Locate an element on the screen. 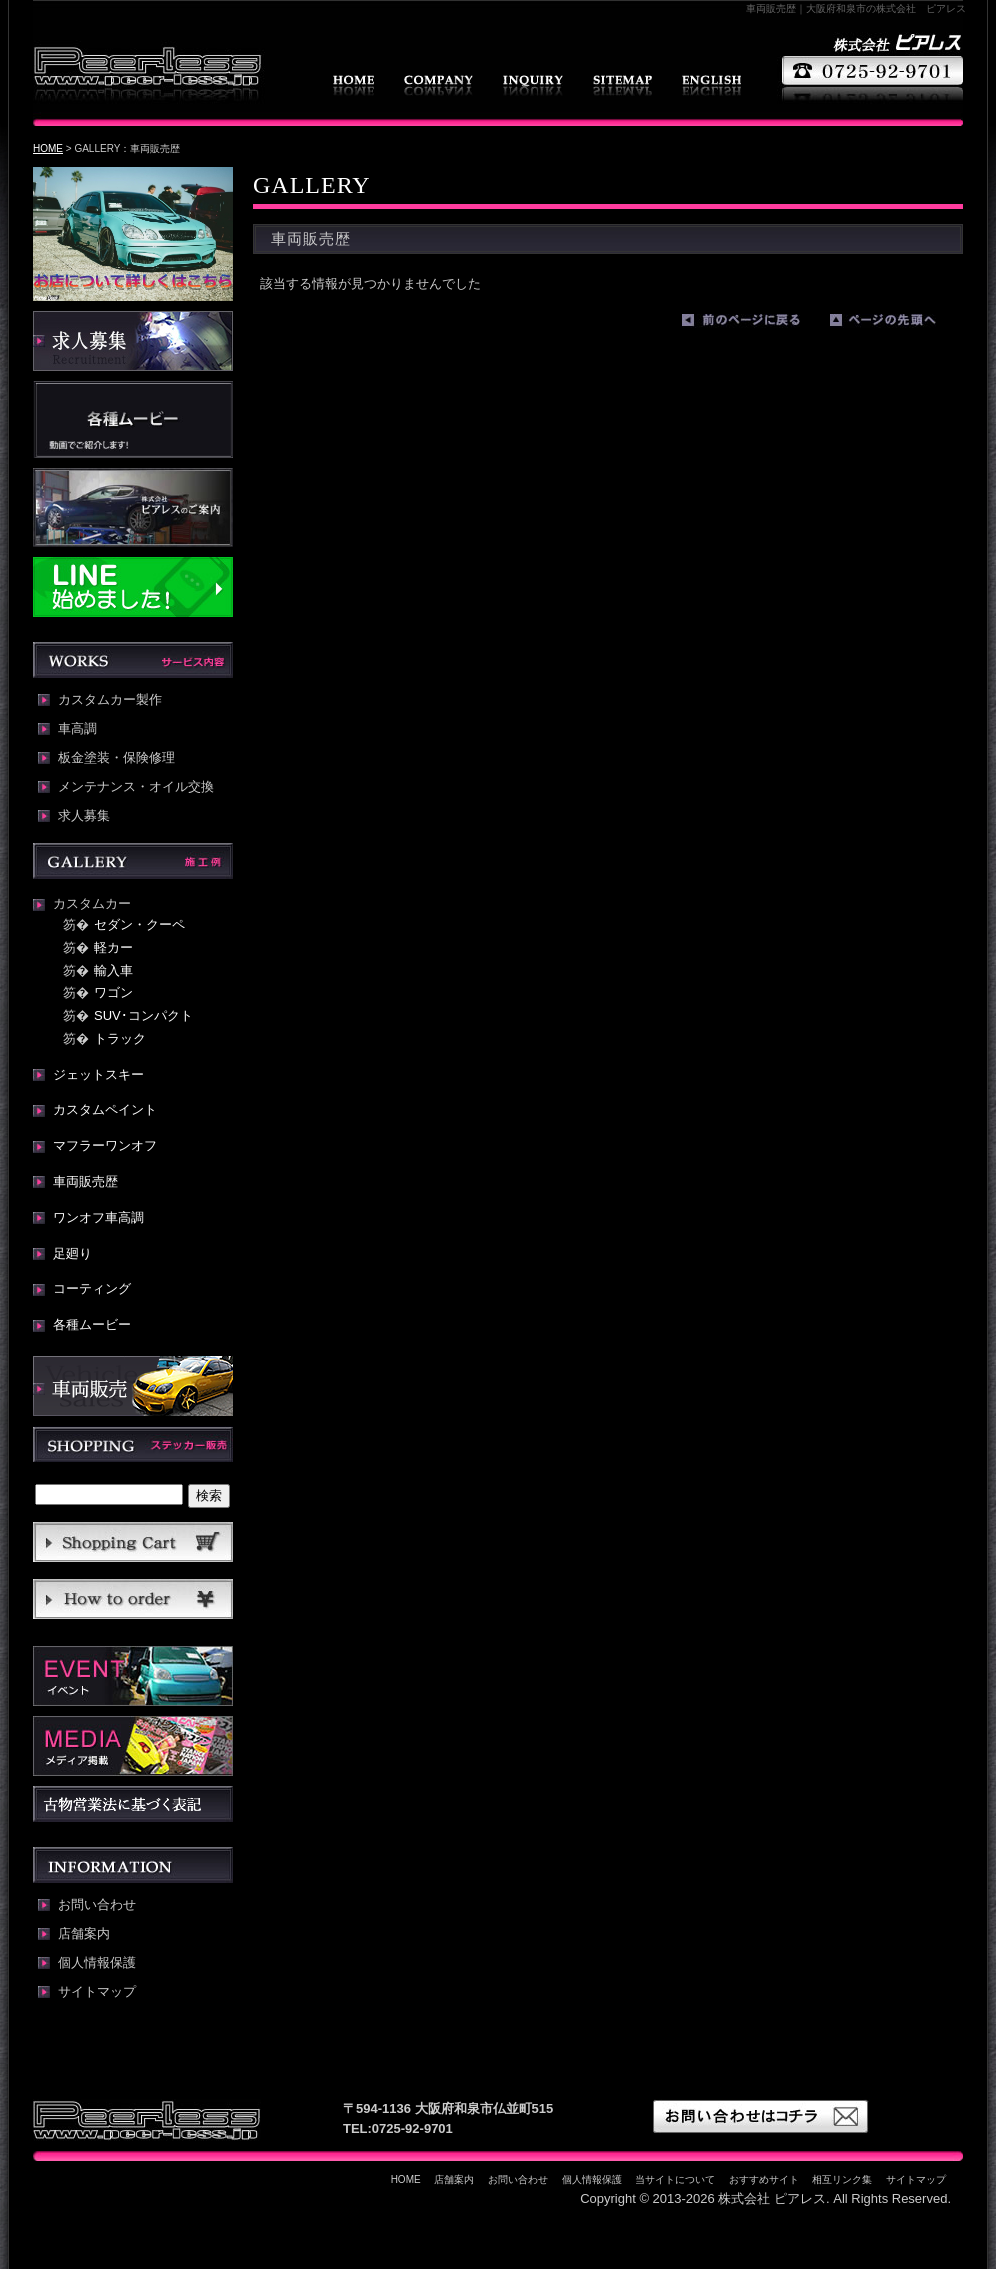 This screenshot has width=996, height=2269. ページの先頭へ is located at coordinates (899, 324).